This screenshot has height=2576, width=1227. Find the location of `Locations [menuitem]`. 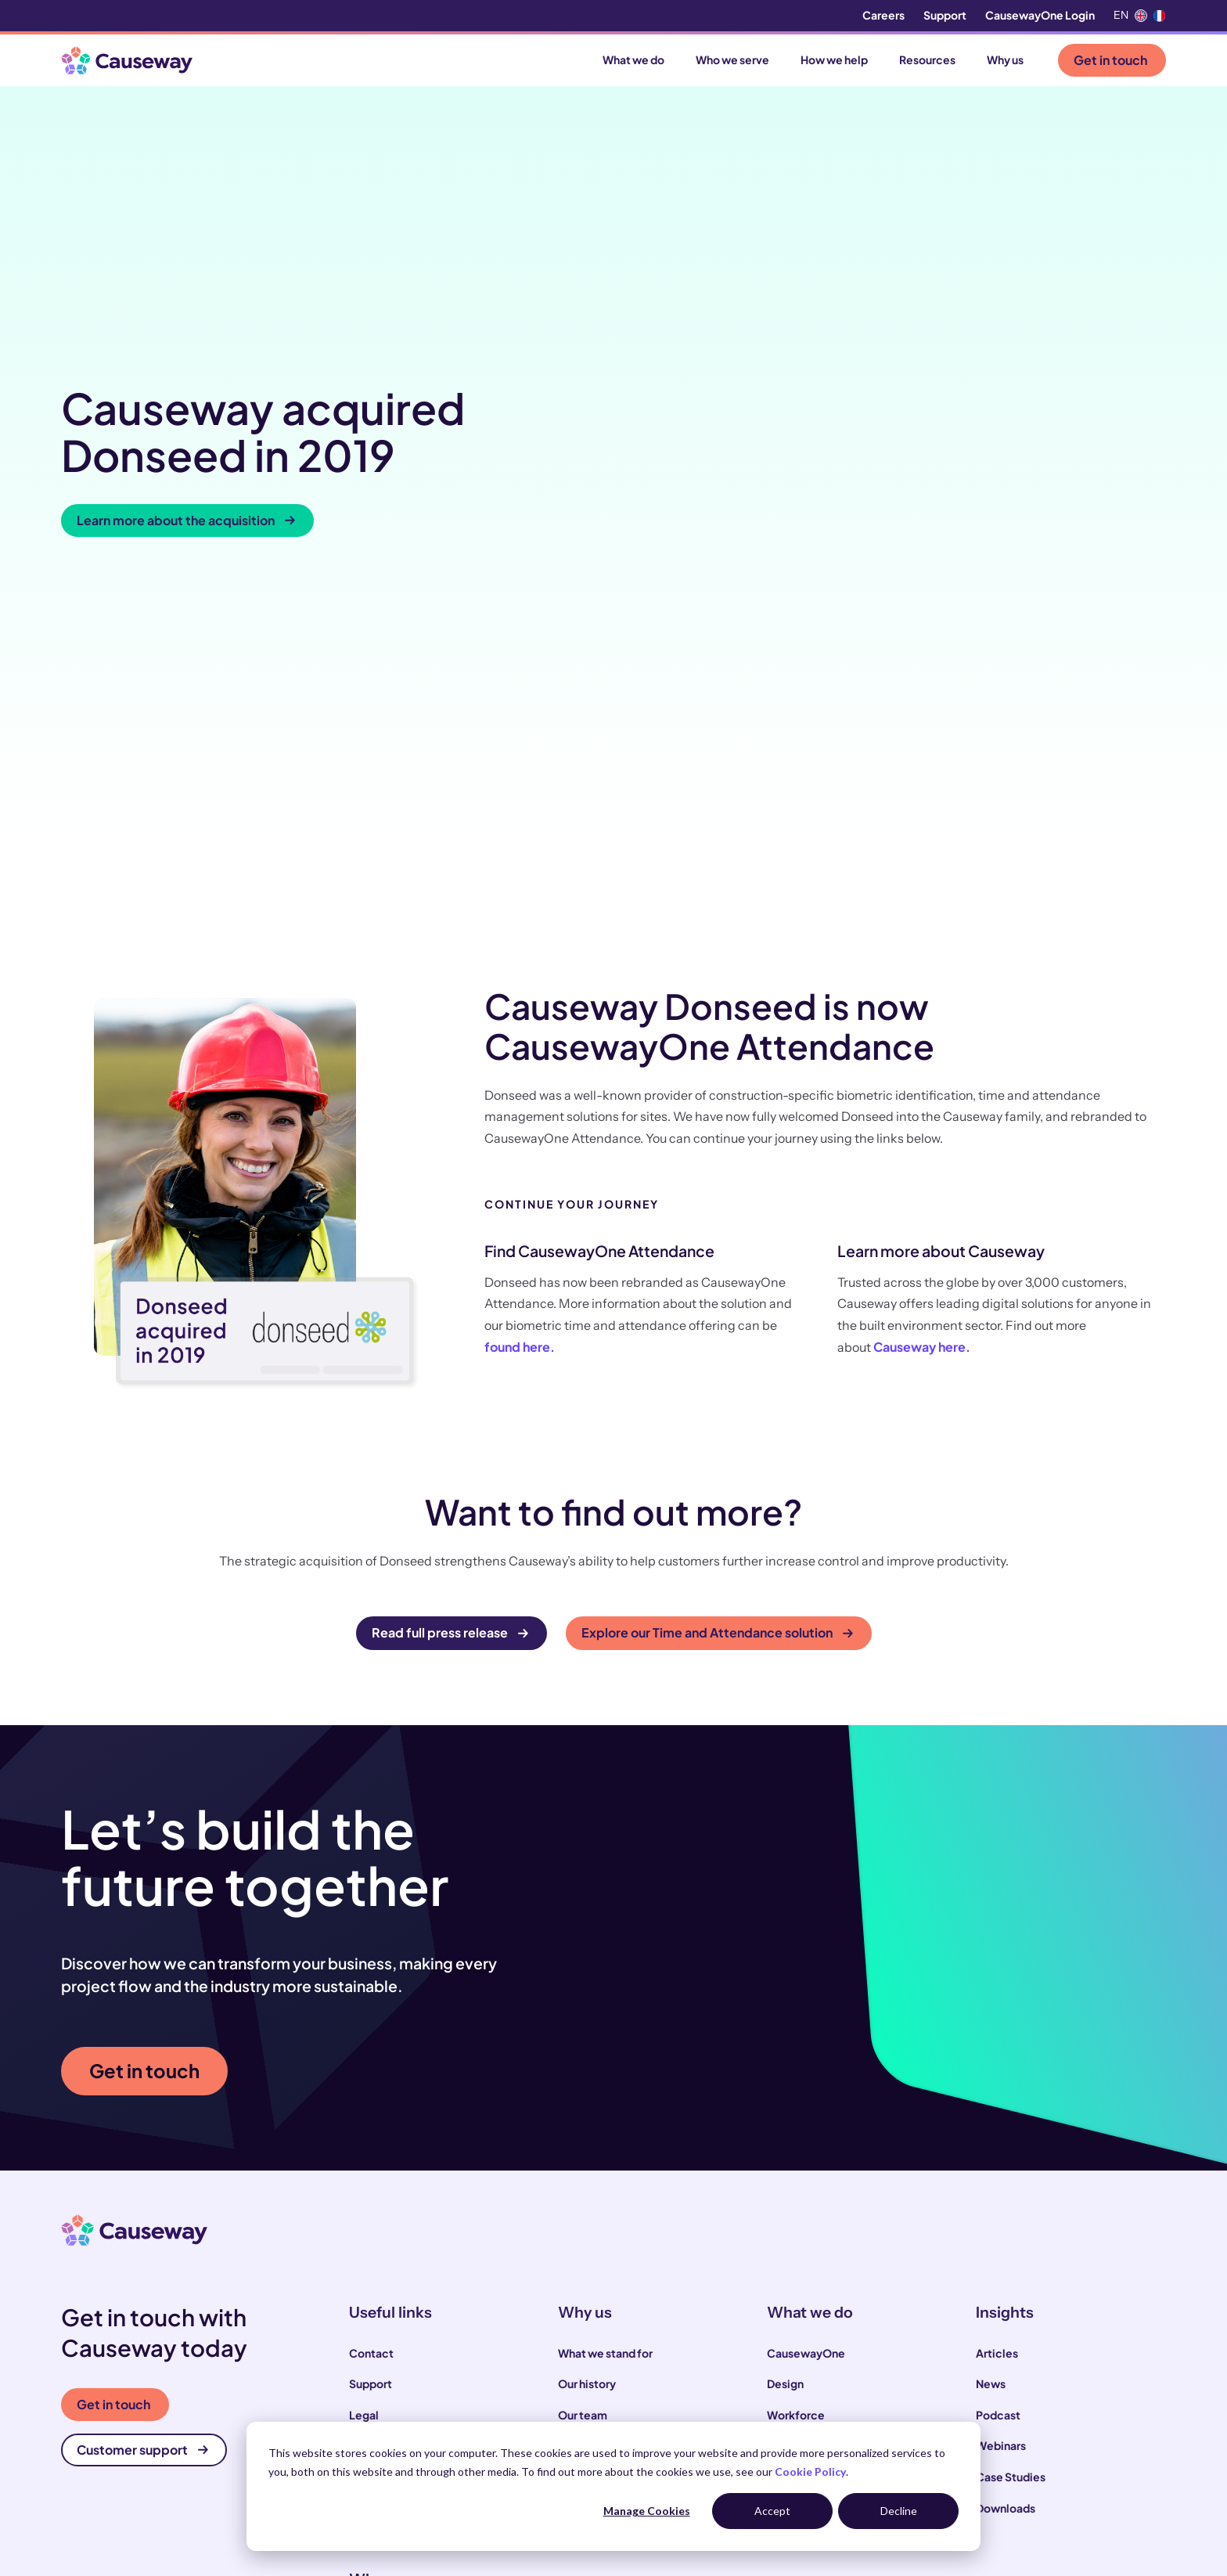

Locations [menuitem] is located at coordinates (375, 2167).